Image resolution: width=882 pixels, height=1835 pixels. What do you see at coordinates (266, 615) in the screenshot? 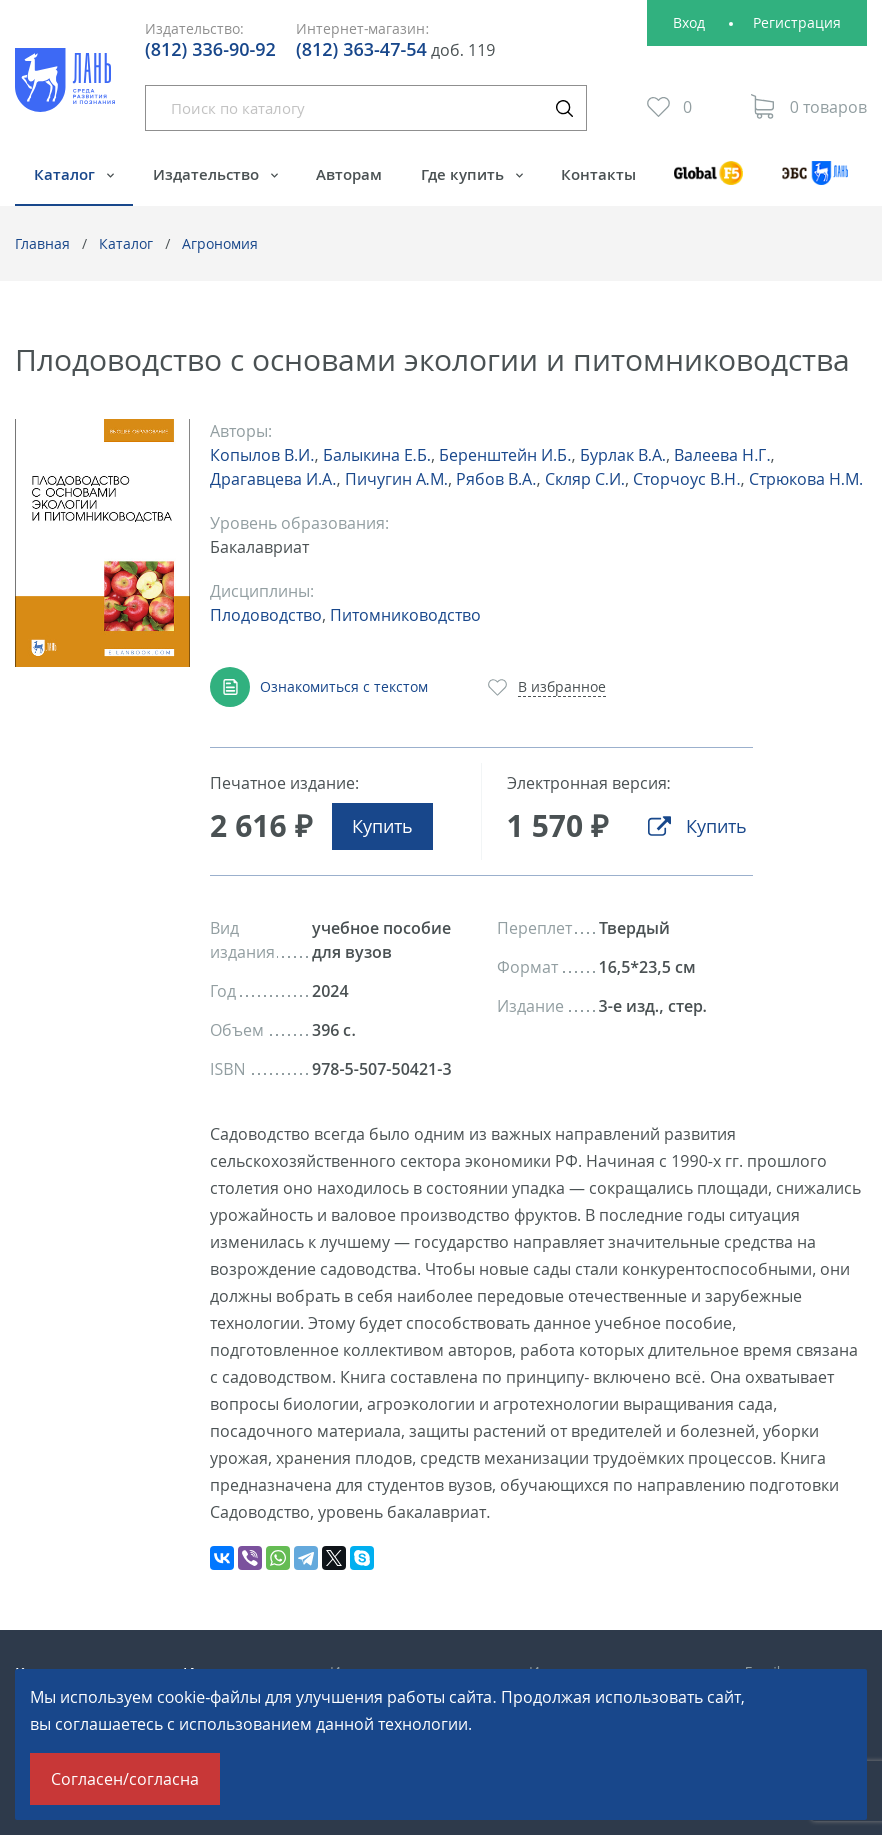
I see `Плодоводство` at bounding box center [266, 615].